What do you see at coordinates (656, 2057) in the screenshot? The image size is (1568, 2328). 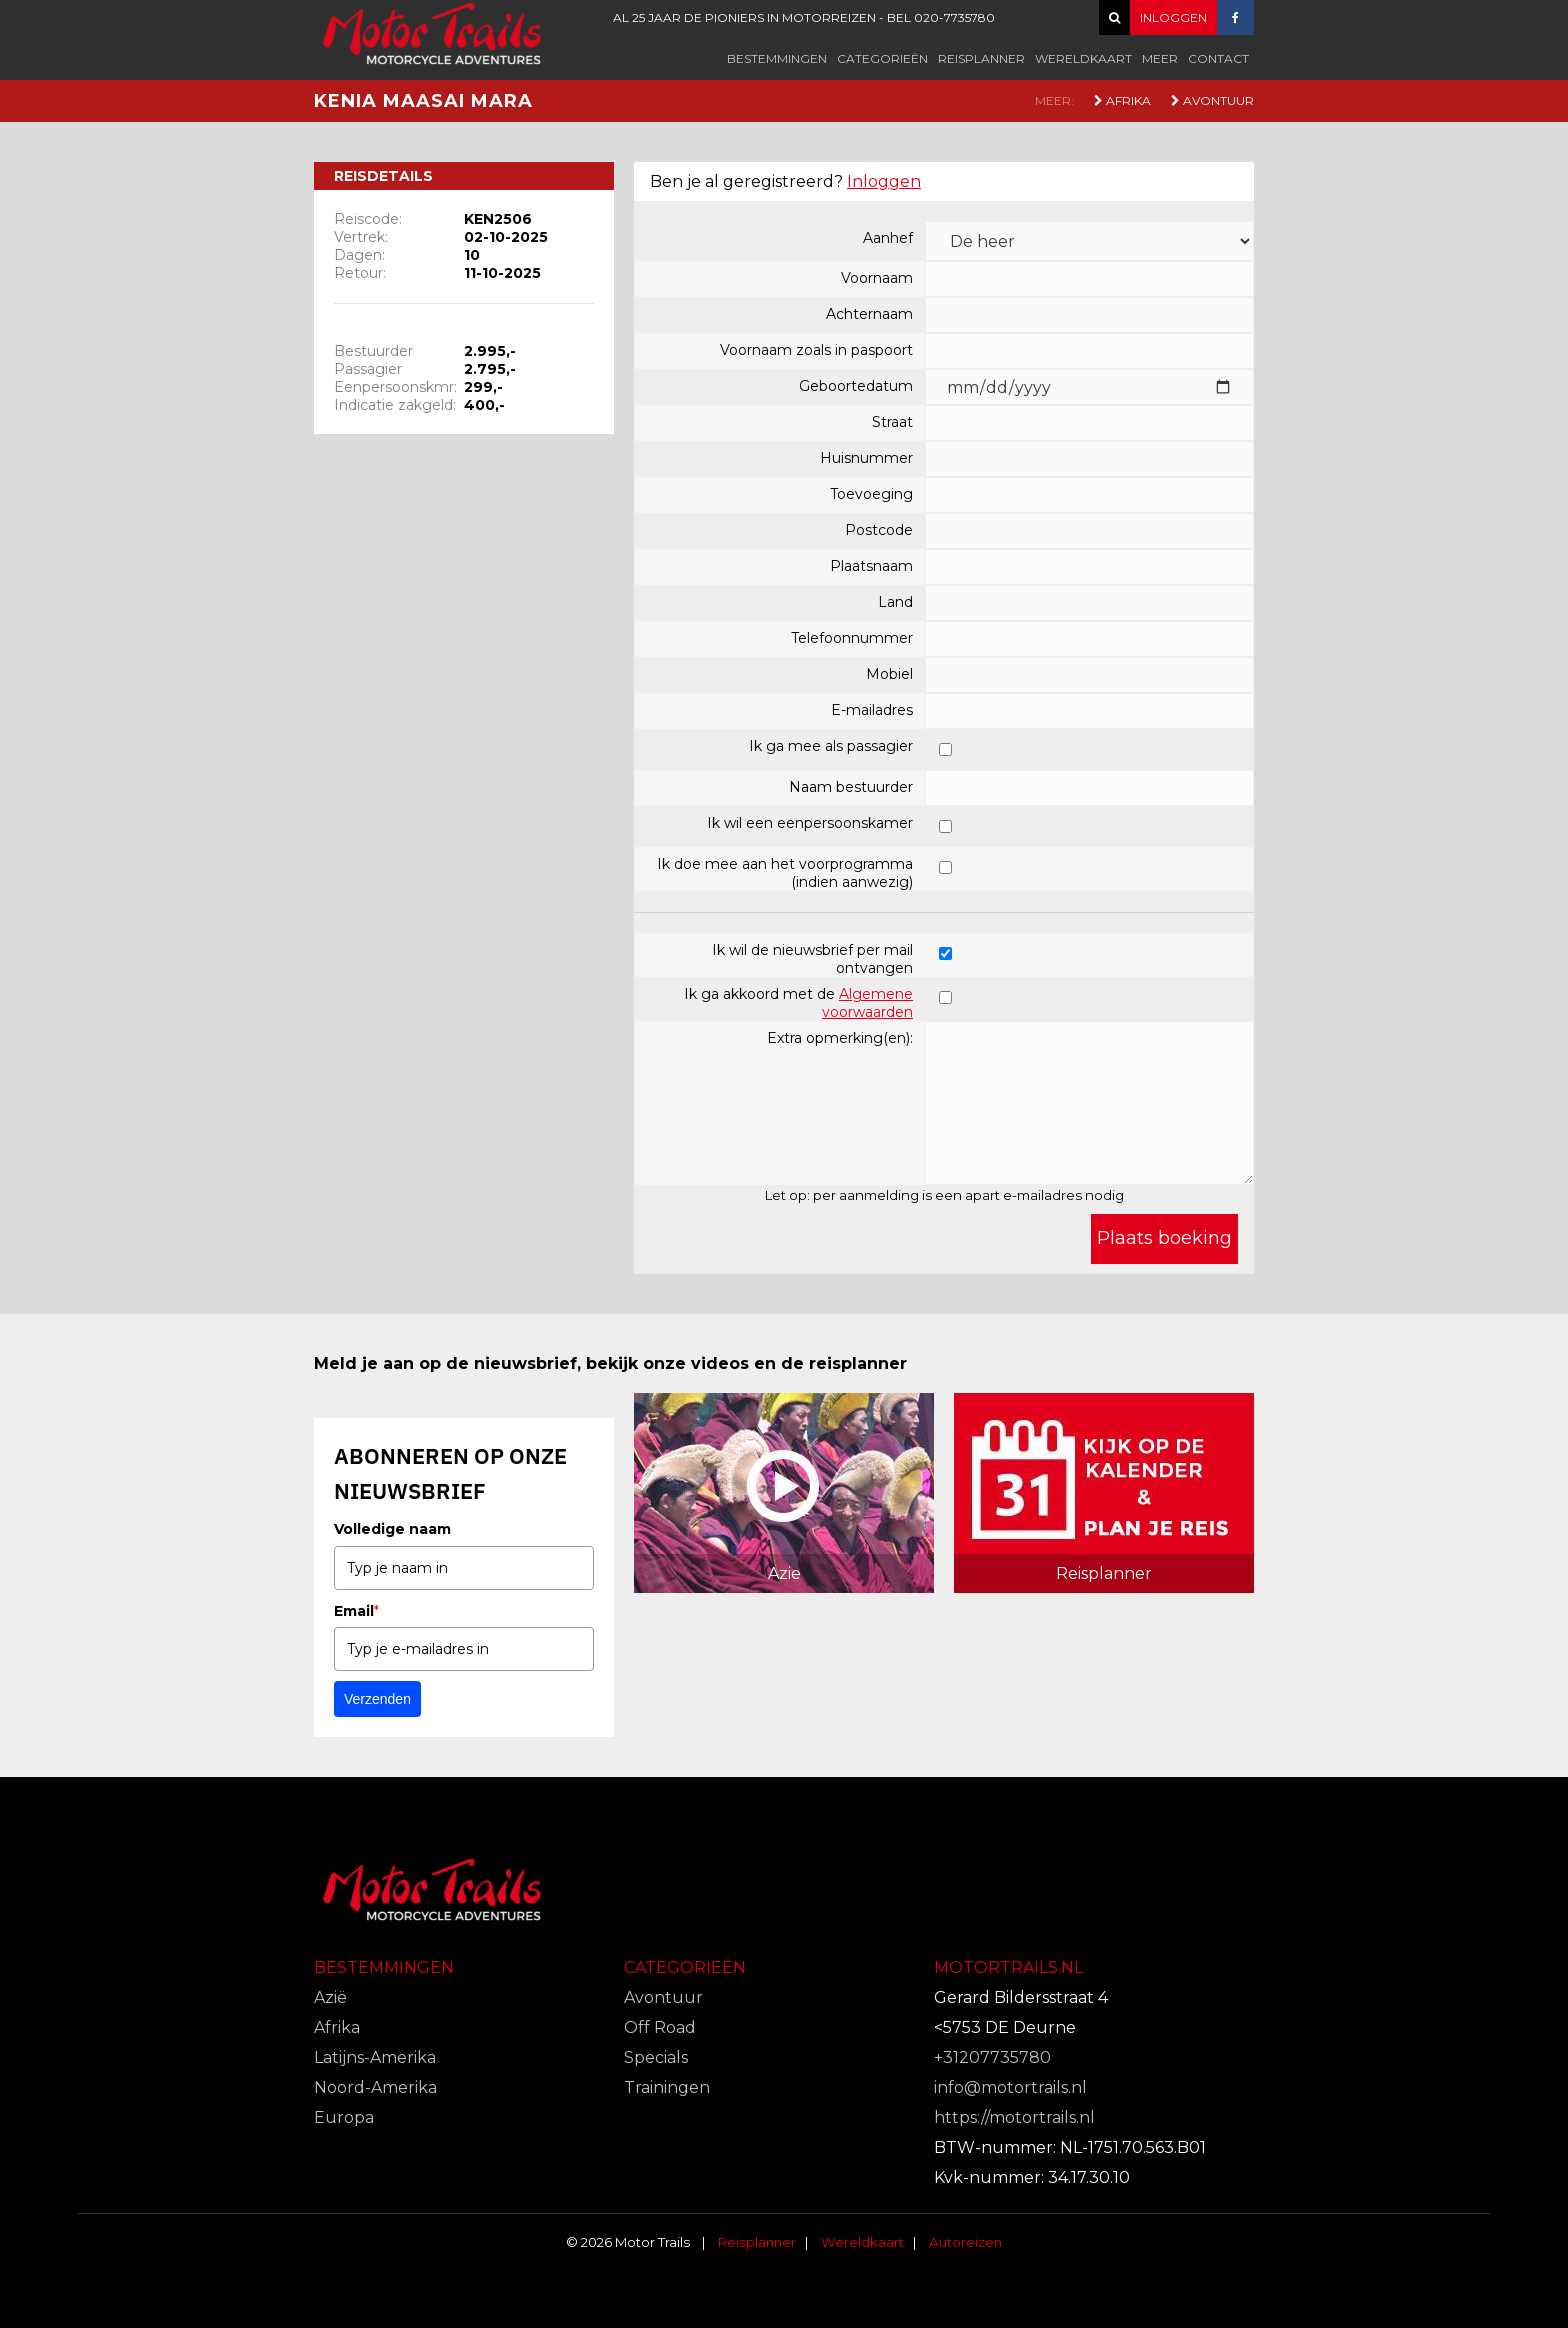 I see `Specials` at bounding box center [656, 2057].